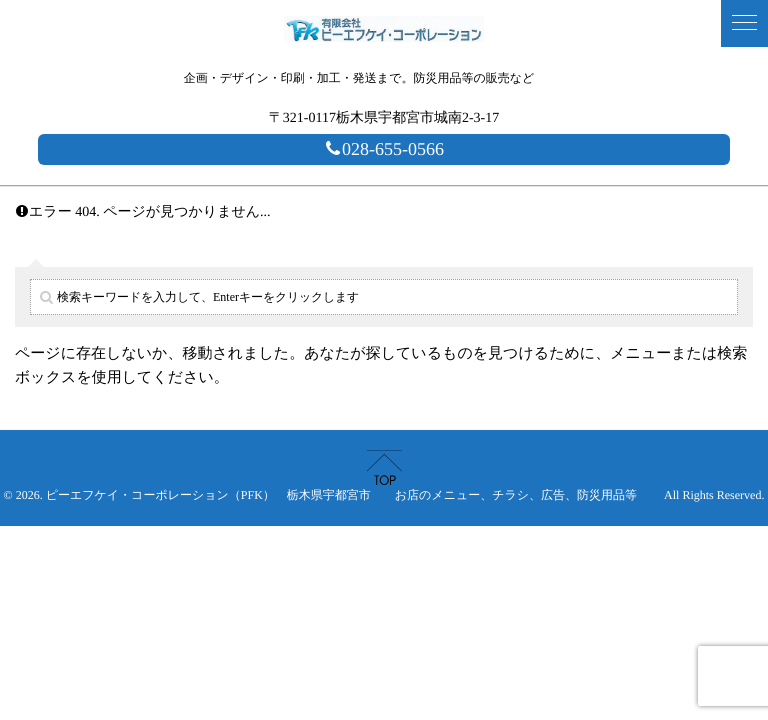  Describe the element at coordinates (384, 149) in the screenshot. I see `028-655-0566` at that location.